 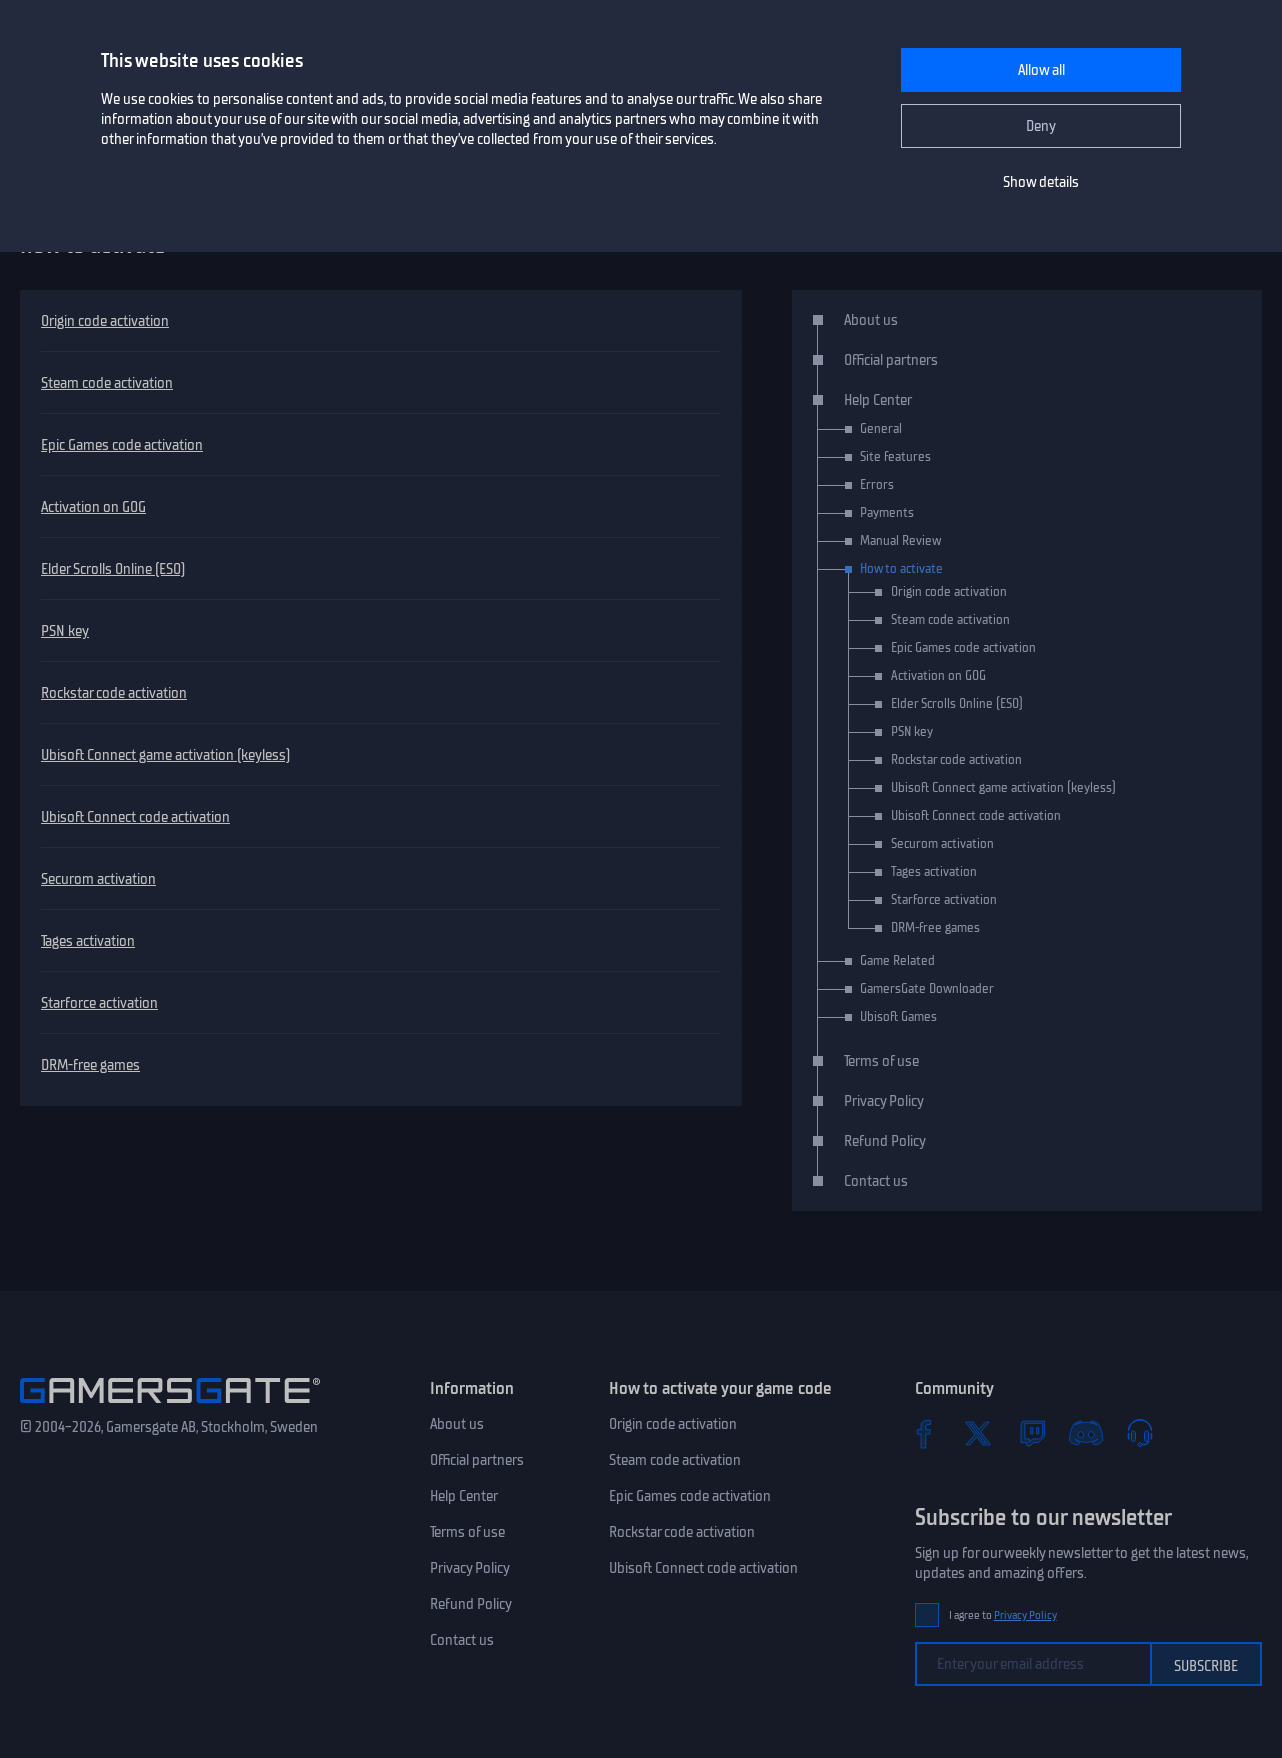 What do you see at coordinates (98, 879) in the screenshot?
I see `Securom activation` at bounding box center [98, 879].